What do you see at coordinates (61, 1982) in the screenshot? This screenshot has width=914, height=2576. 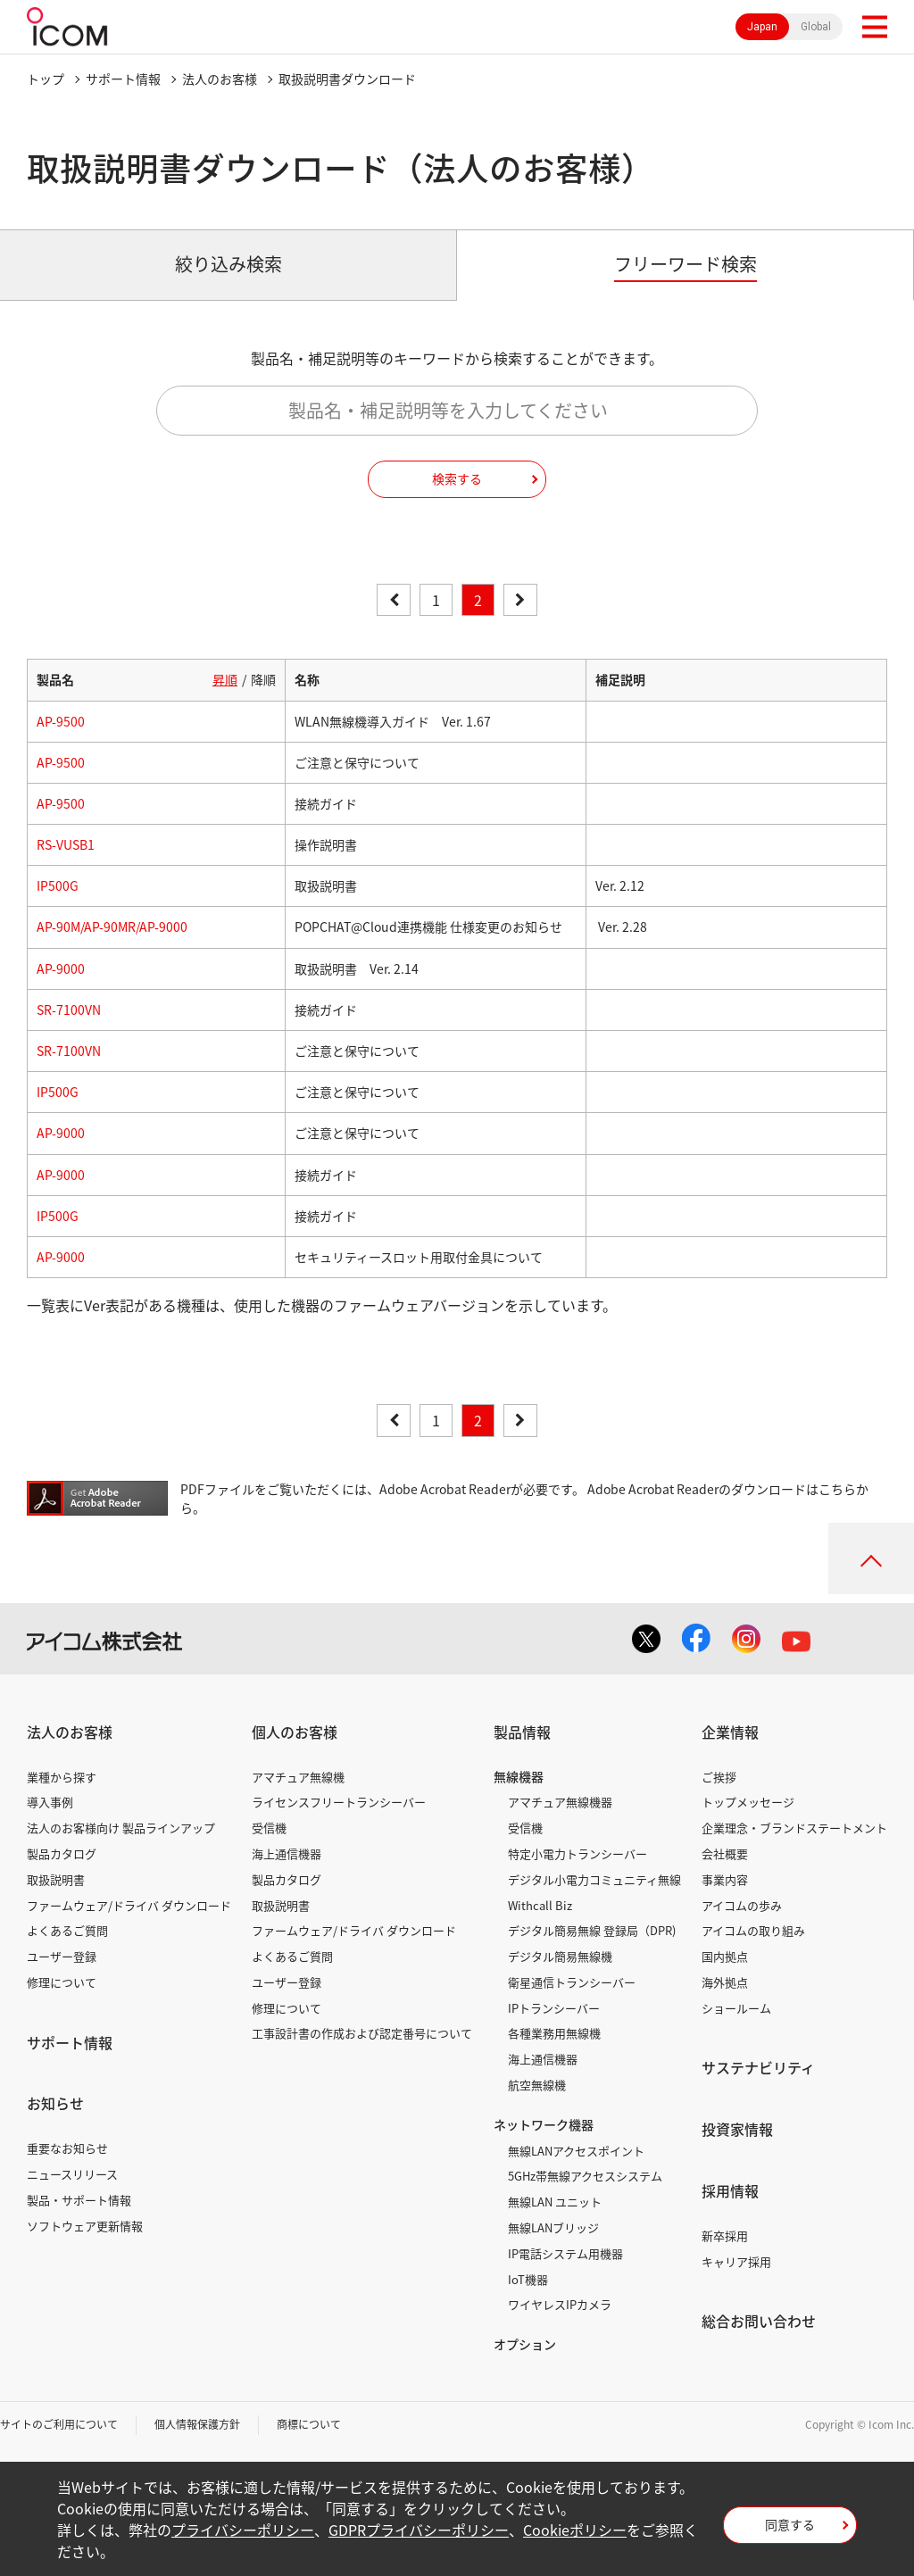 I see `修理について` at bounding box center [61, 1982].